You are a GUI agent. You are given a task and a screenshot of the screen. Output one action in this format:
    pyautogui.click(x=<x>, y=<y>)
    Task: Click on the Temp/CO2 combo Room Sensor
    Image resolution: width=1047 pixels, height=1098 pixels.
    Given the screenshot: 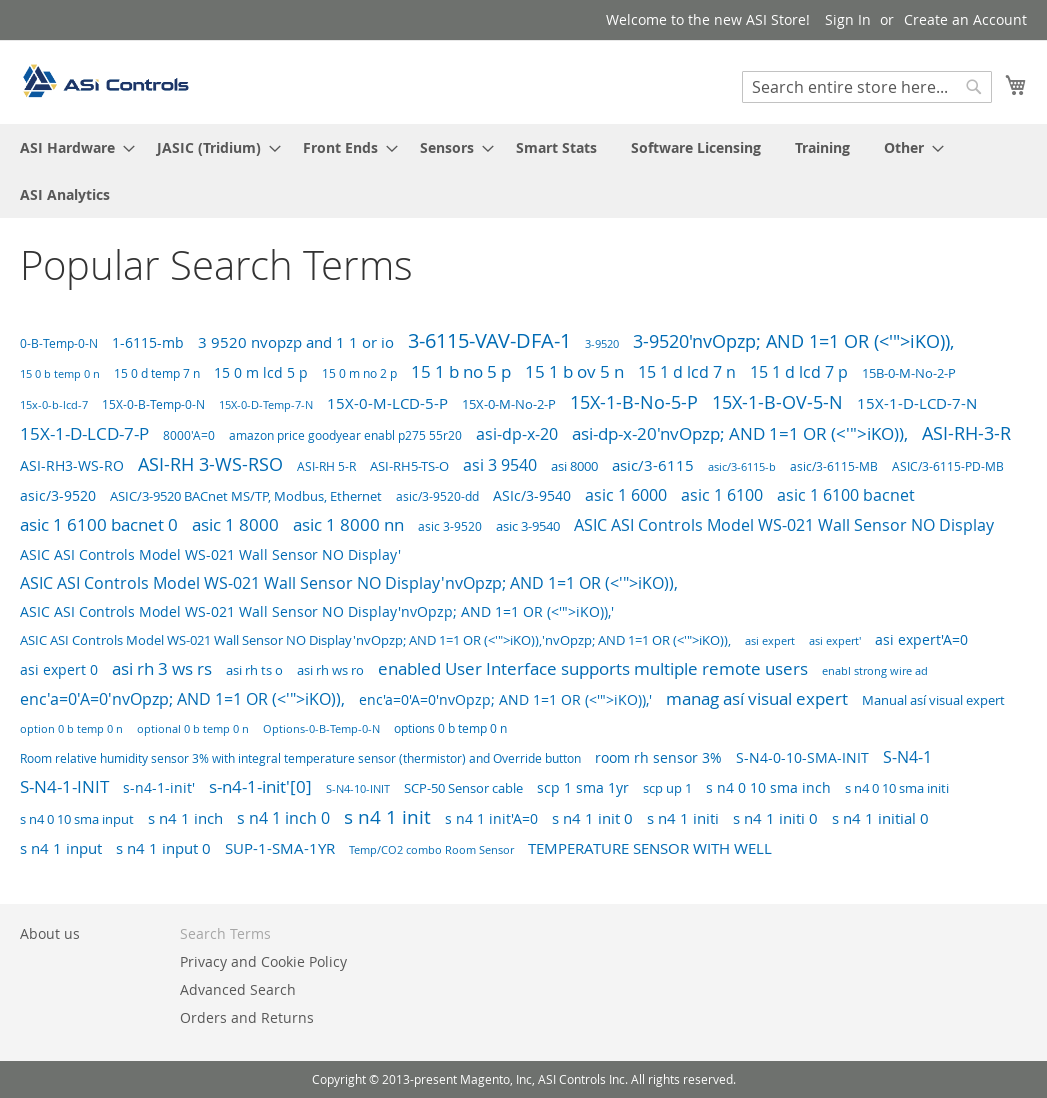 What is the action you would take?
    pyautogui.click(x=431, y=850)
    